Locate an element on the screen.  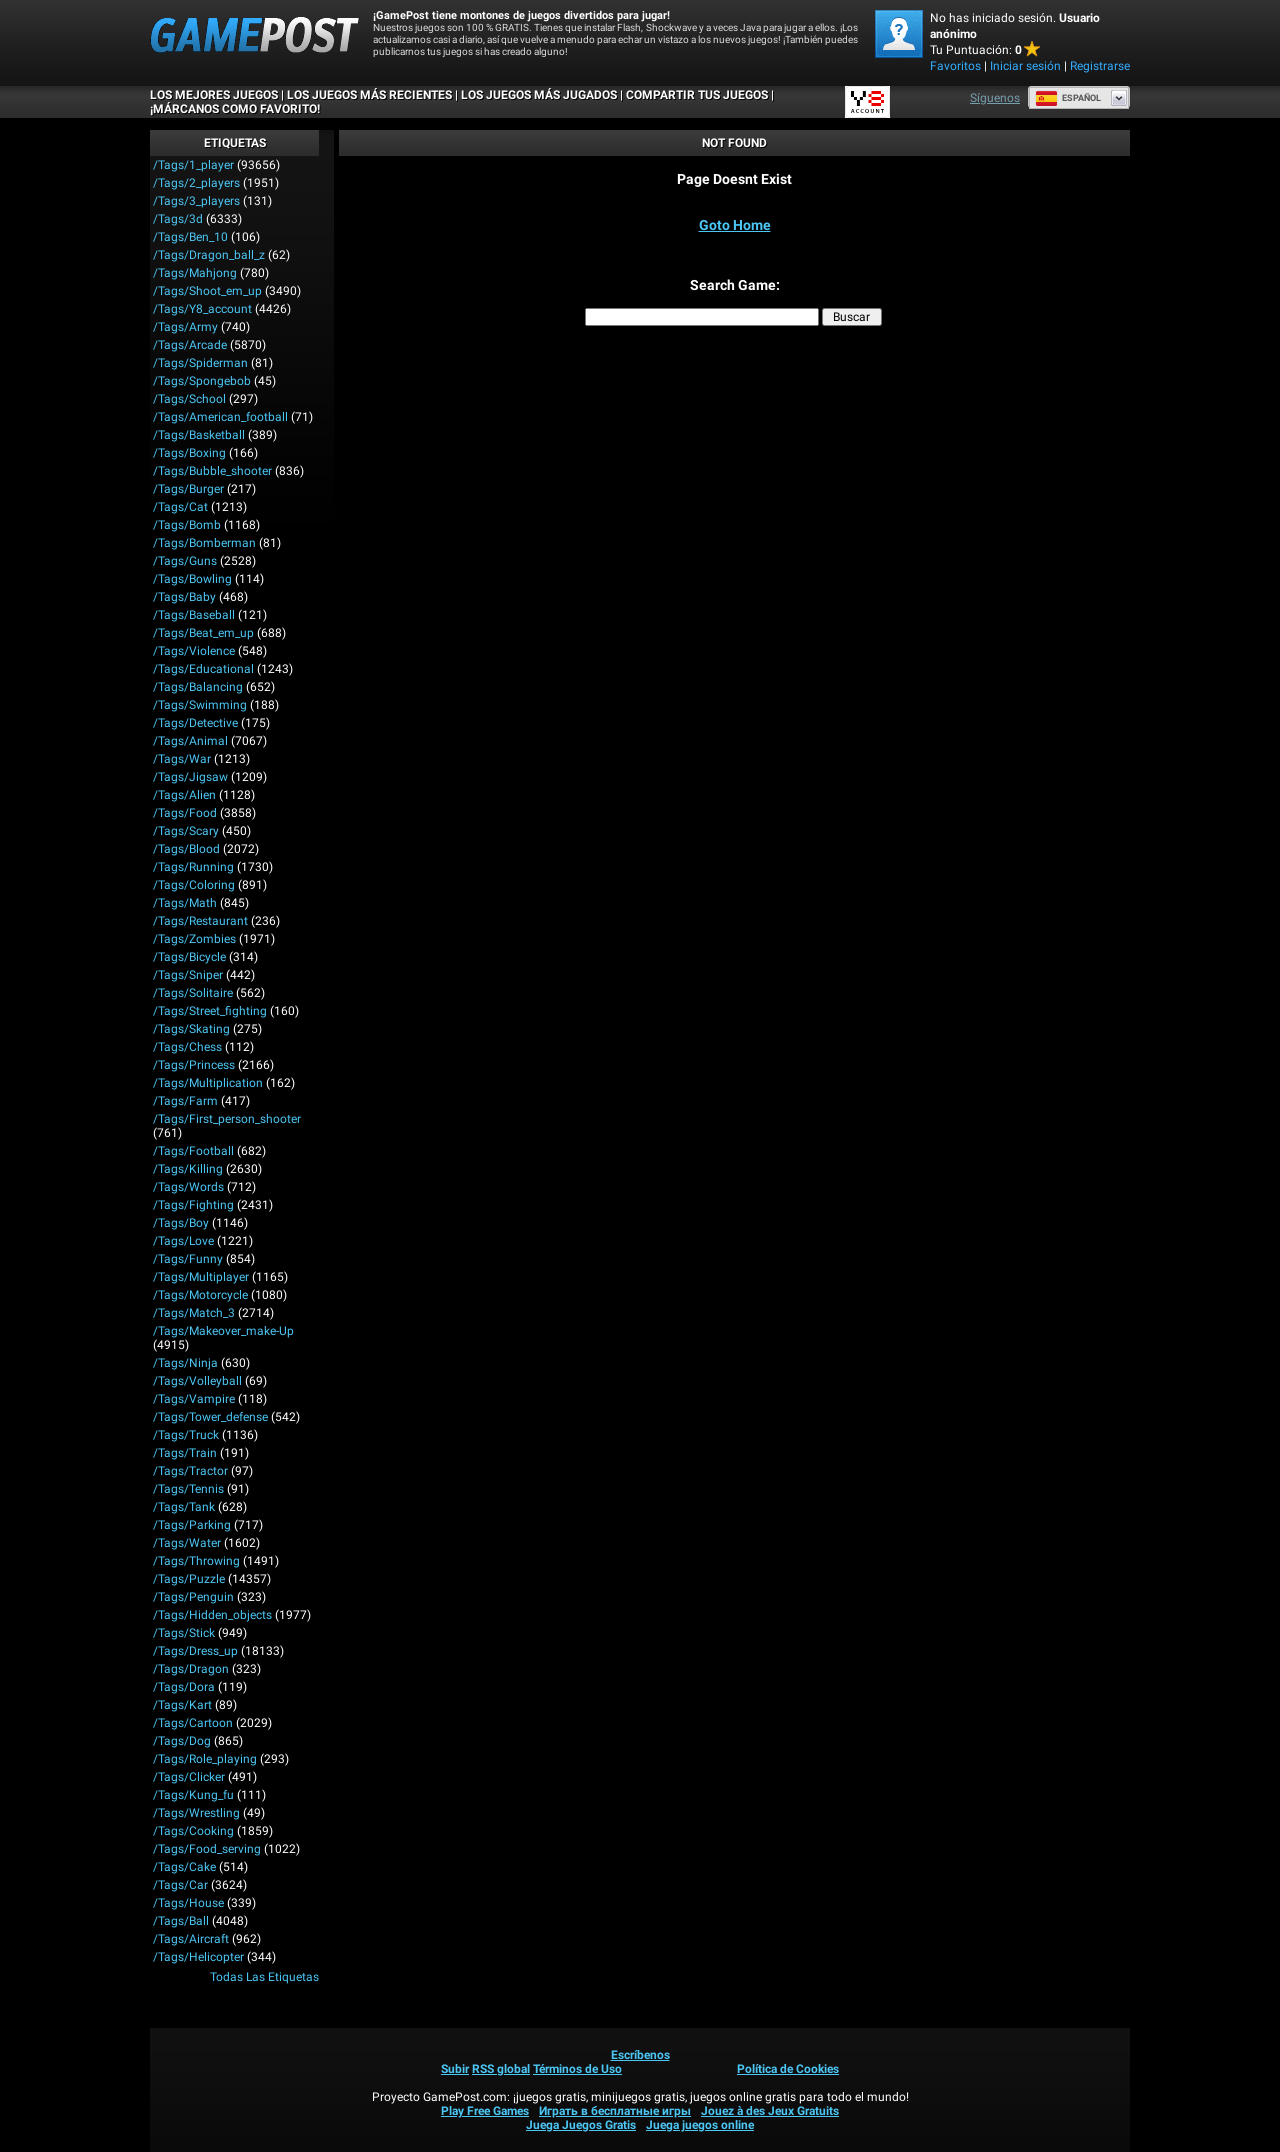
/tags/penguin is located at coordinates (193, 1597).